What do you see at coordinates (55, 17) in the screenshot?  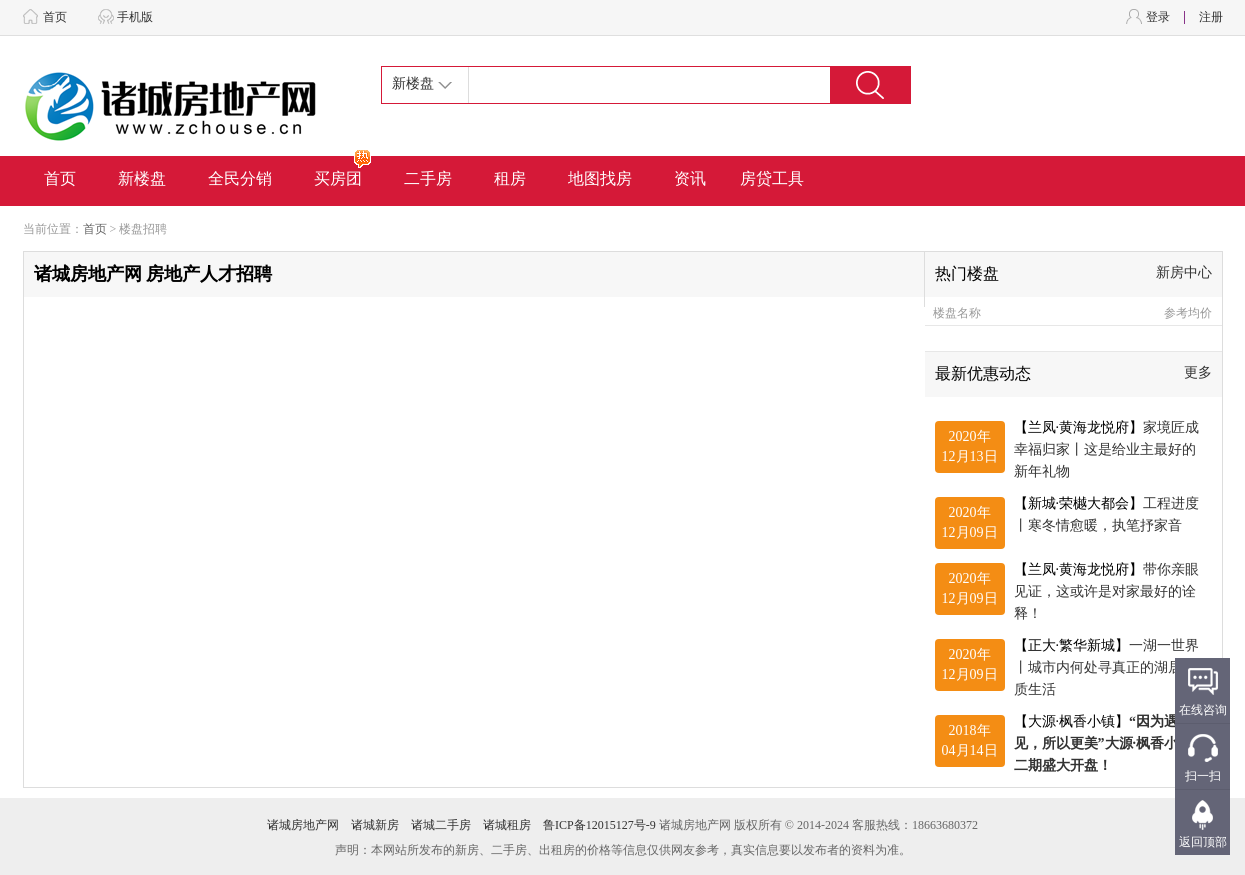 I see `首页` at bounding box center [55, 17].